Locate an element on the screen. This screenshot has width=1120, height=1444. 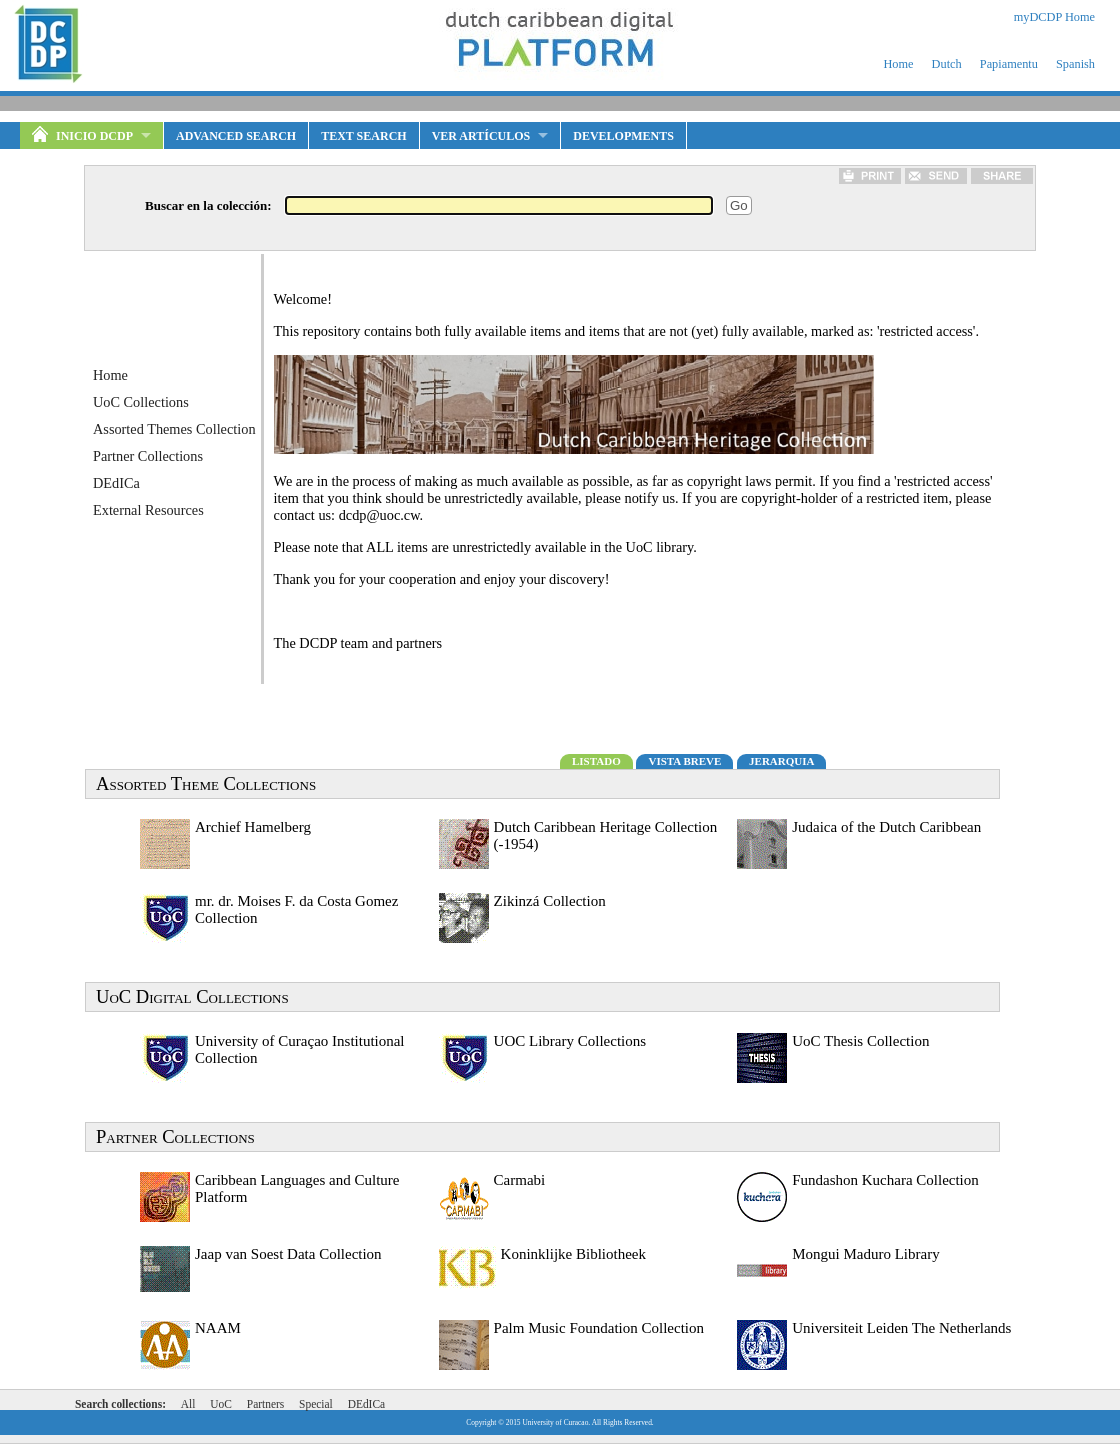
Developments is located at coordinates (623, 136).